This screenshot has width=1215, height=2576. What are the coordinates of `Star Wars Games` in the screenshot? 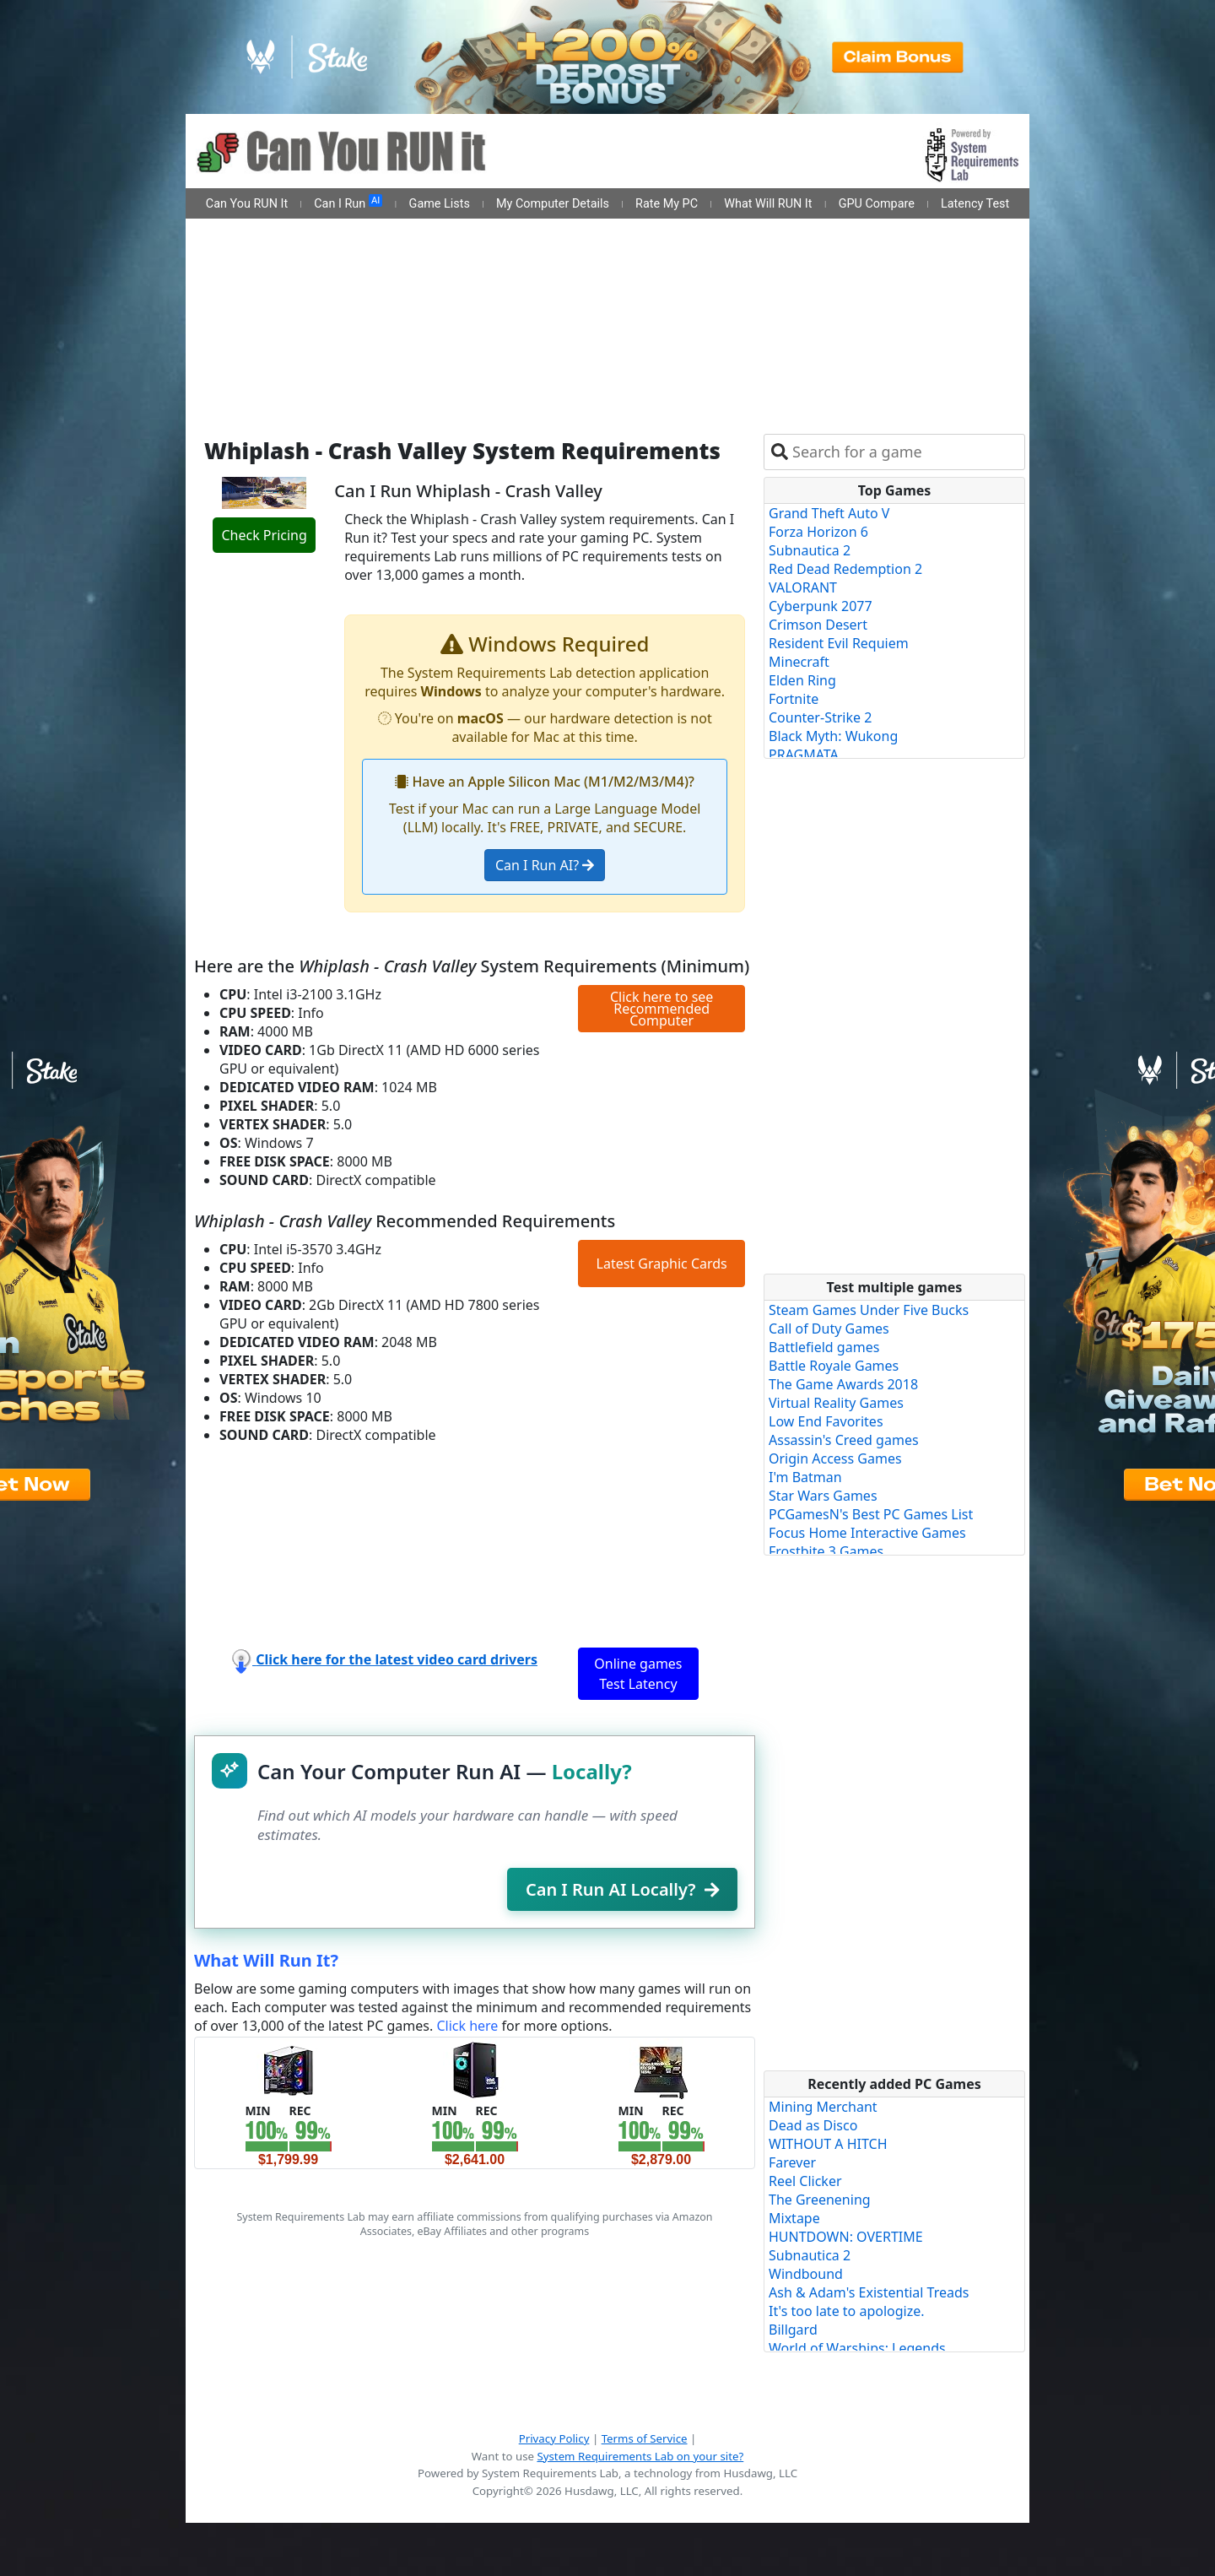 It's located at (823, 1495).